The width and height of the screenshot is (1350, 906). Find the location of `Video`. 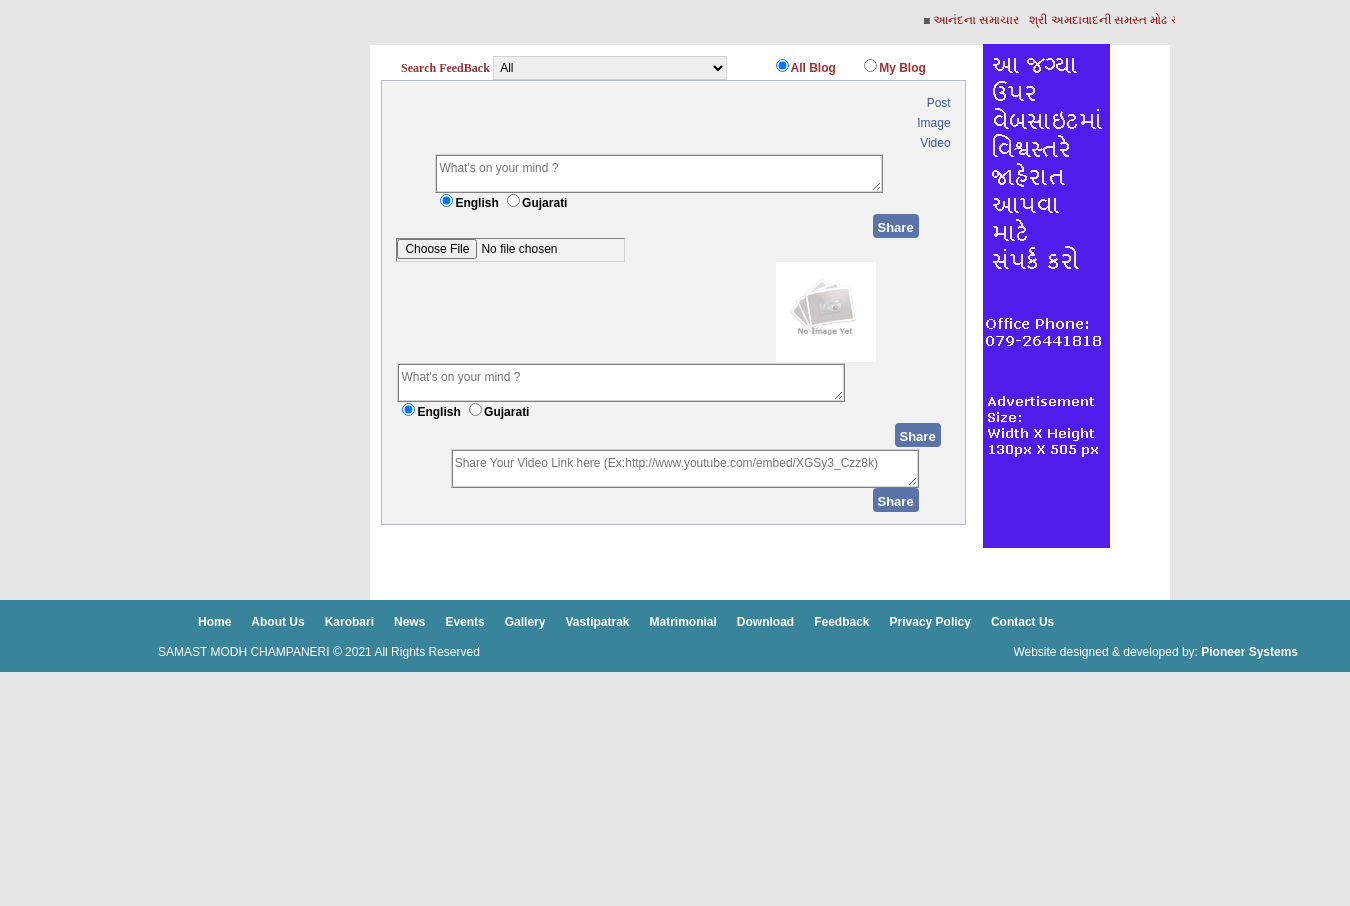

Video is located at coordinates (935, 143).